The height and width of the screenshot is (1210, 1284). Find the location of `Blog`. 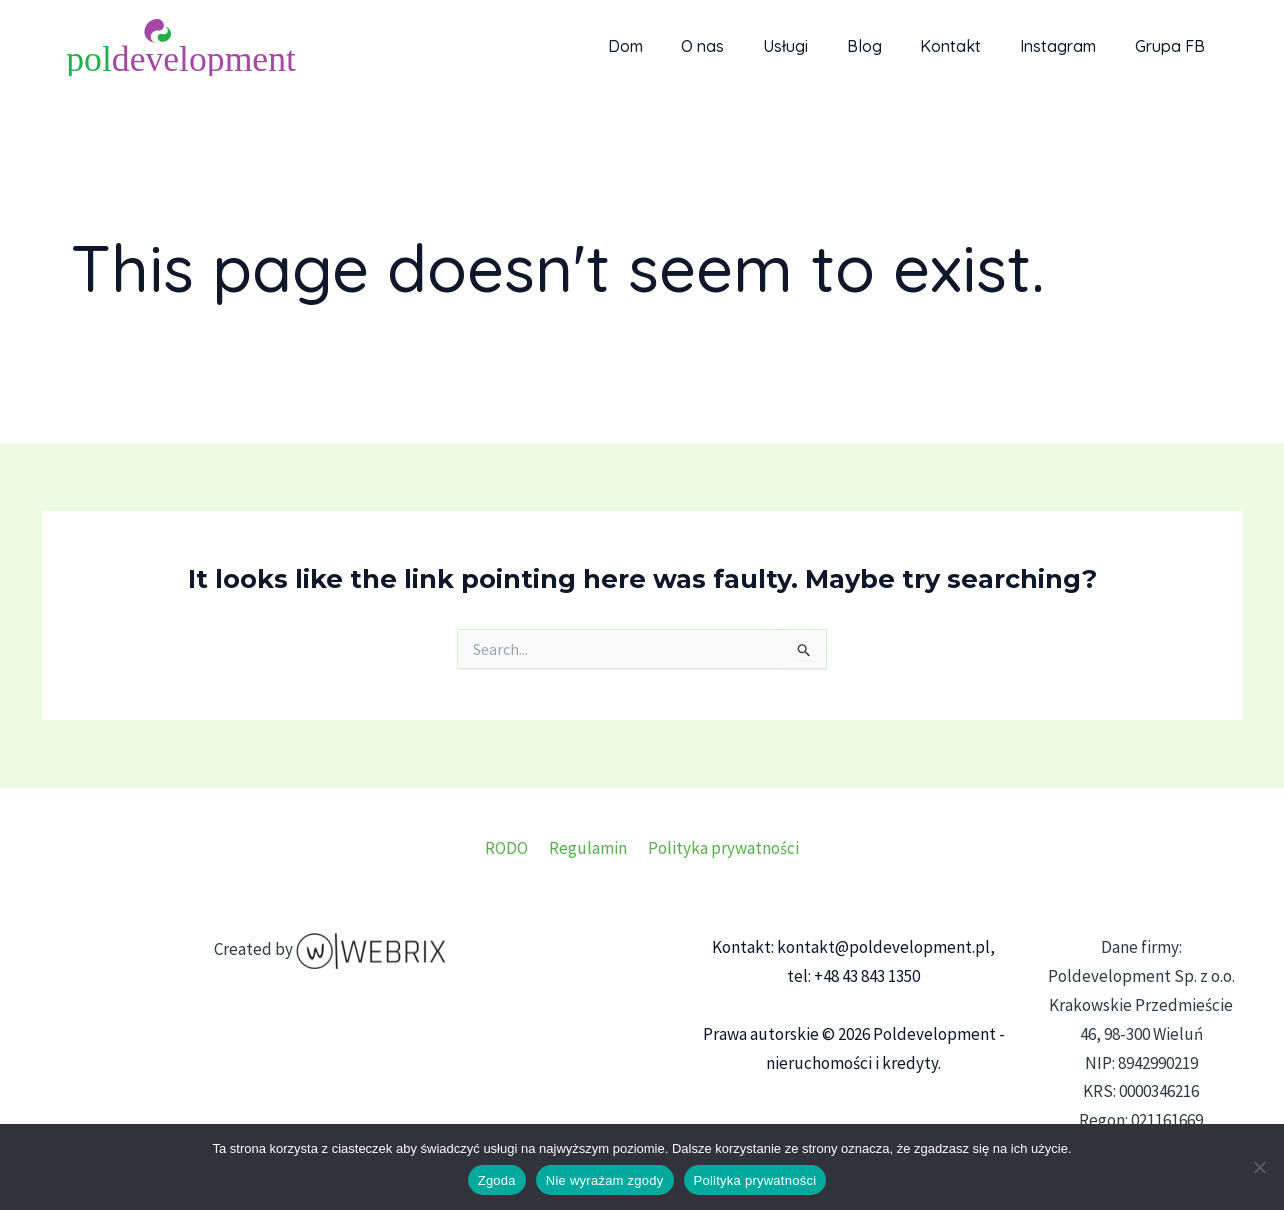

Blog is located at coordinates (887, 46).